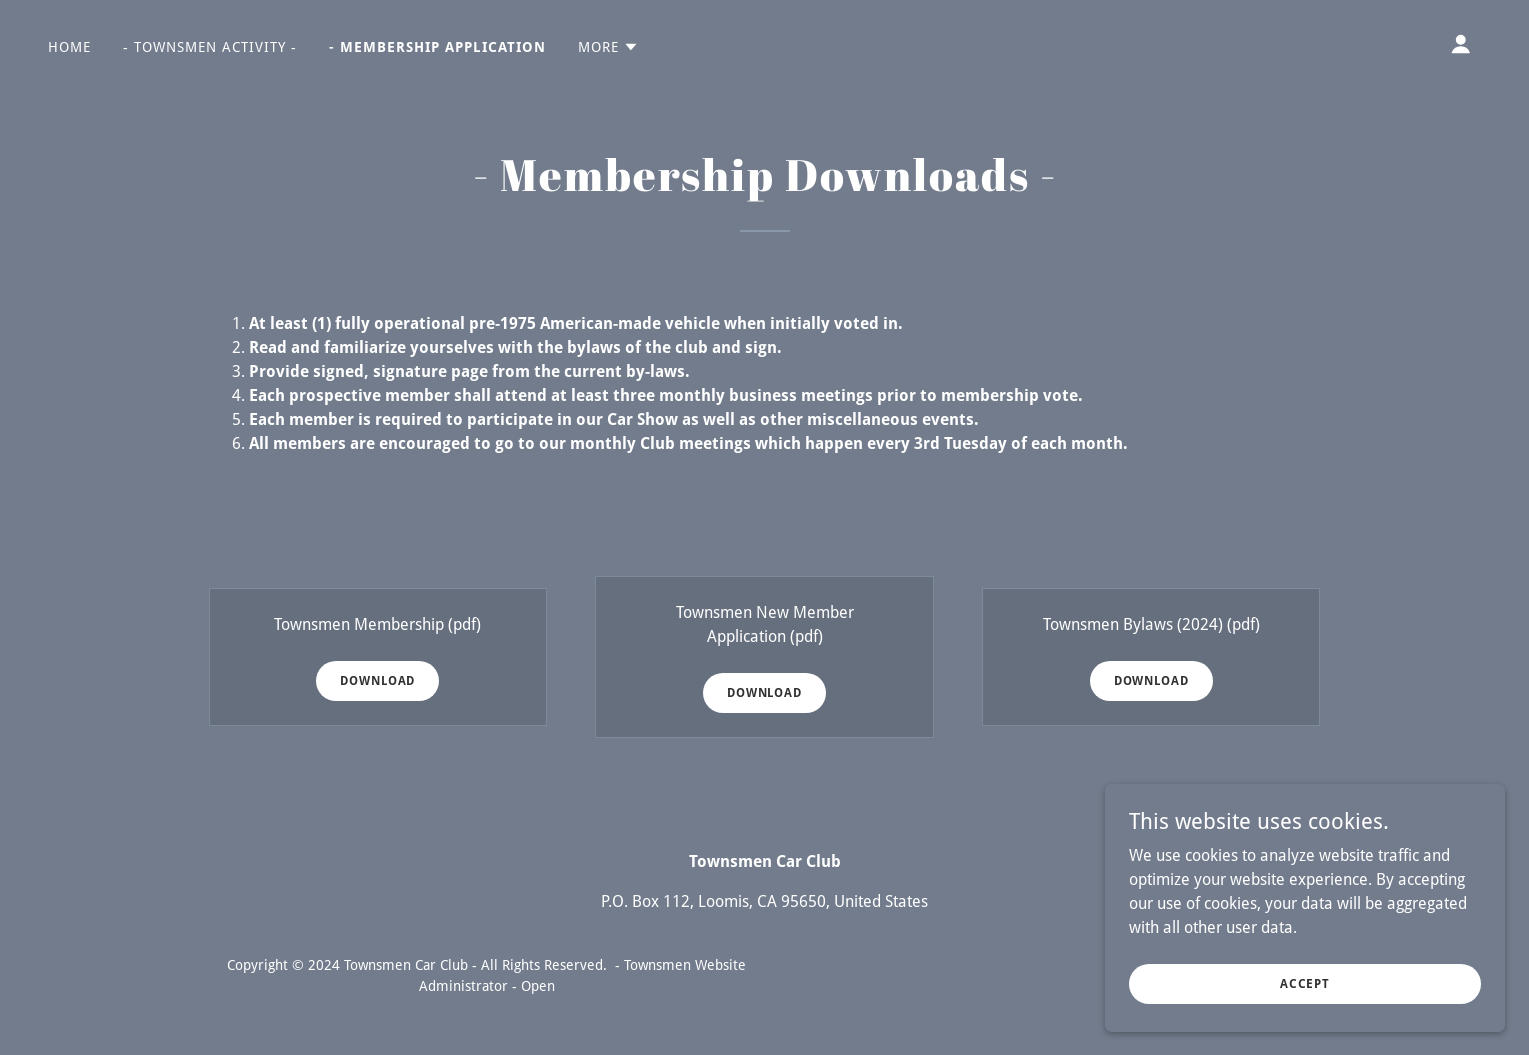  Describe the element at coordinates (437, 47) in the screenshot. I see `- Membership Application [link]` at that location.